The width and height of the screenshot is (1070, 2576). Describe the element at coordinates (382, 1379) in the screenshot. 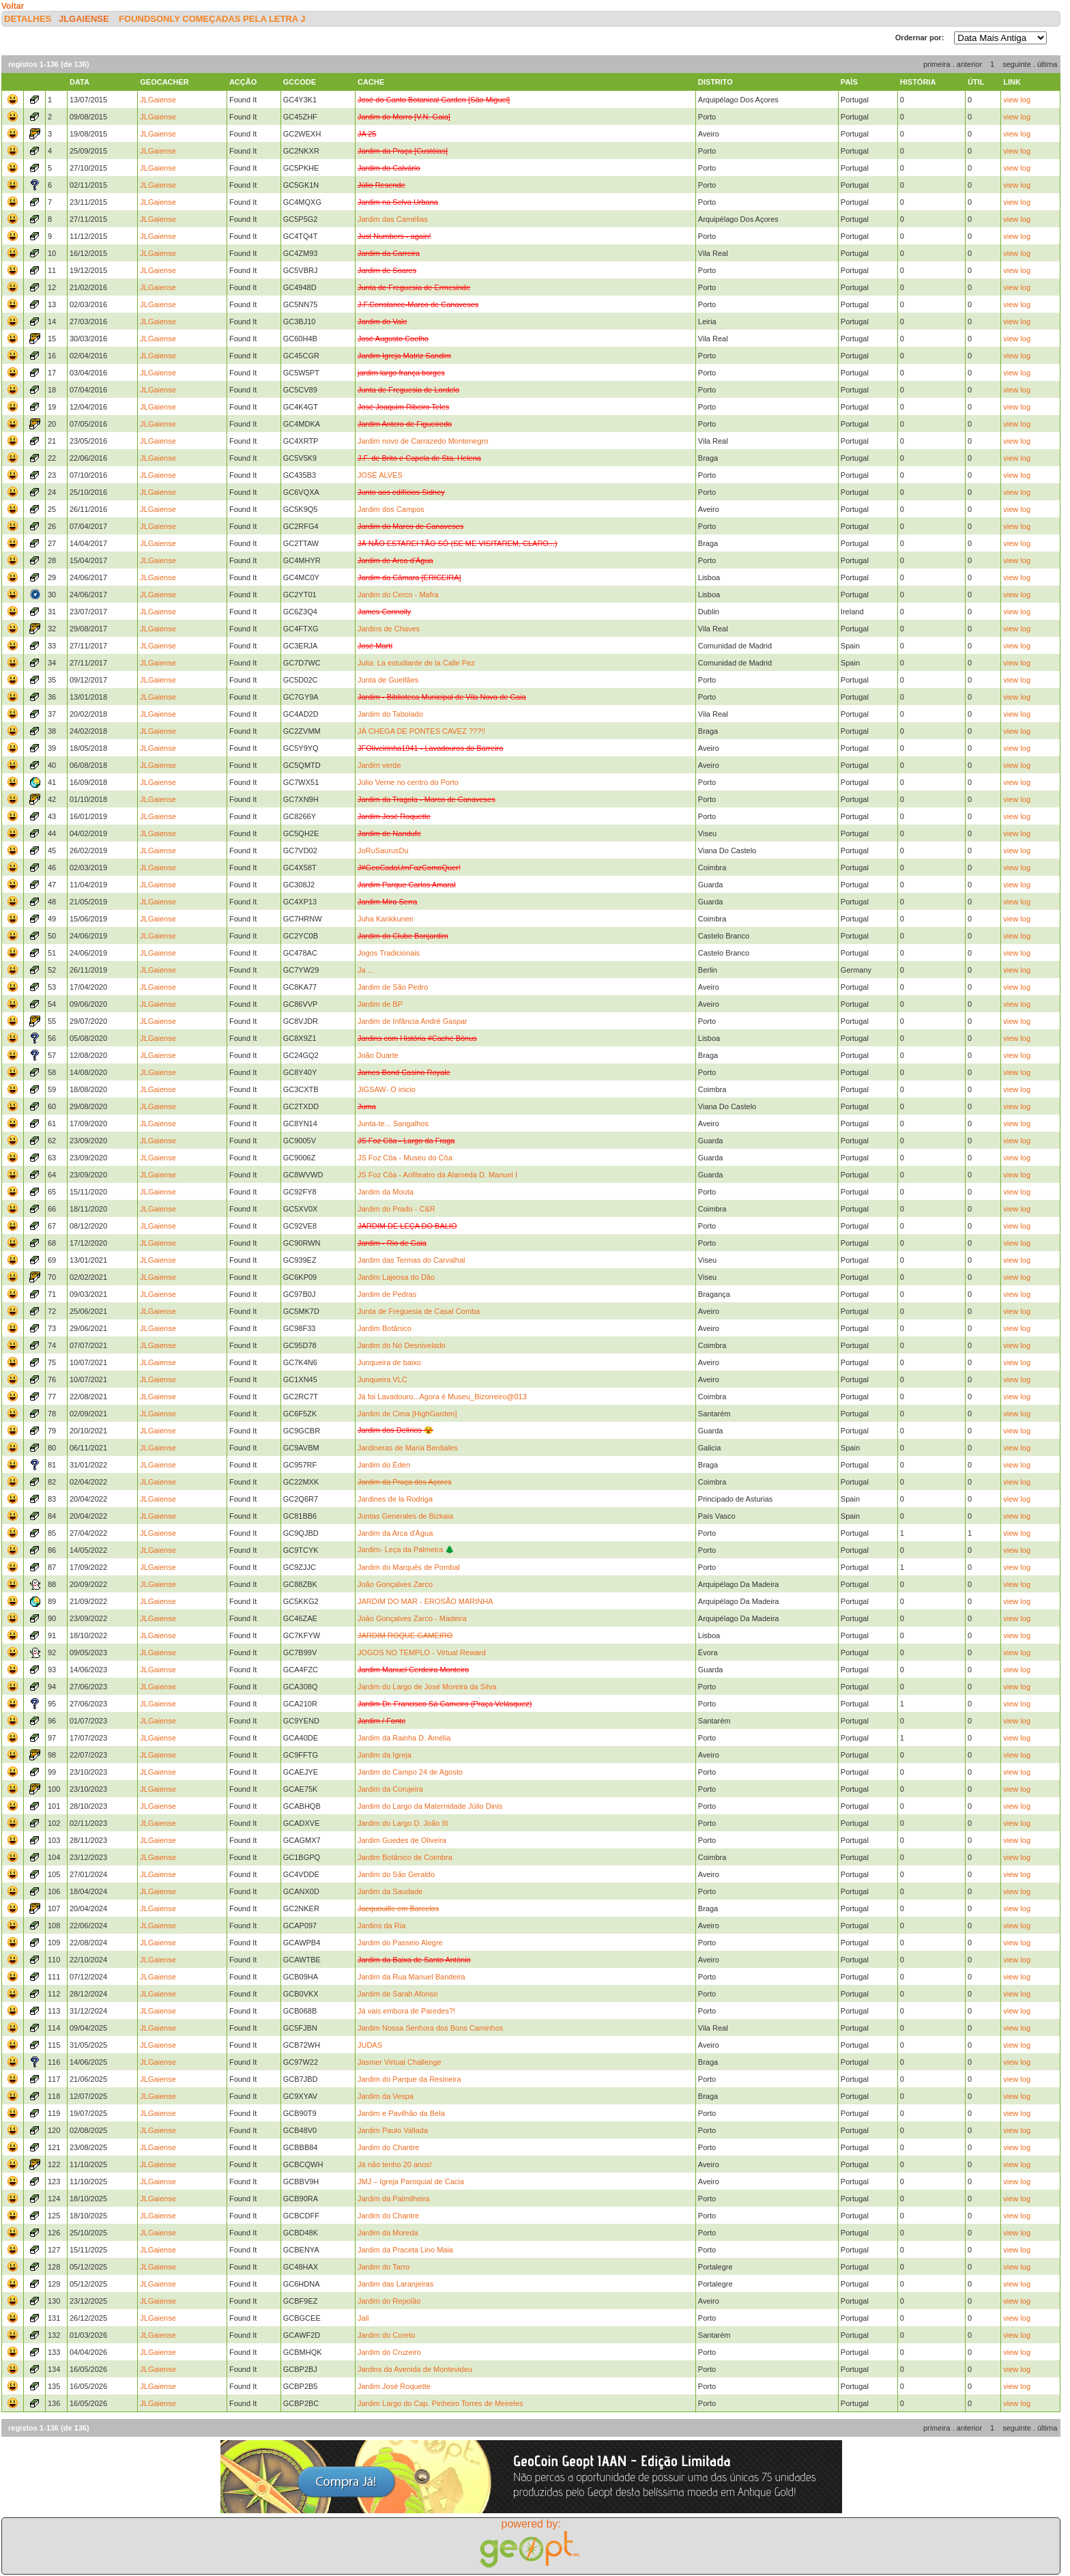

I see `Junqueira VLC` at that location.